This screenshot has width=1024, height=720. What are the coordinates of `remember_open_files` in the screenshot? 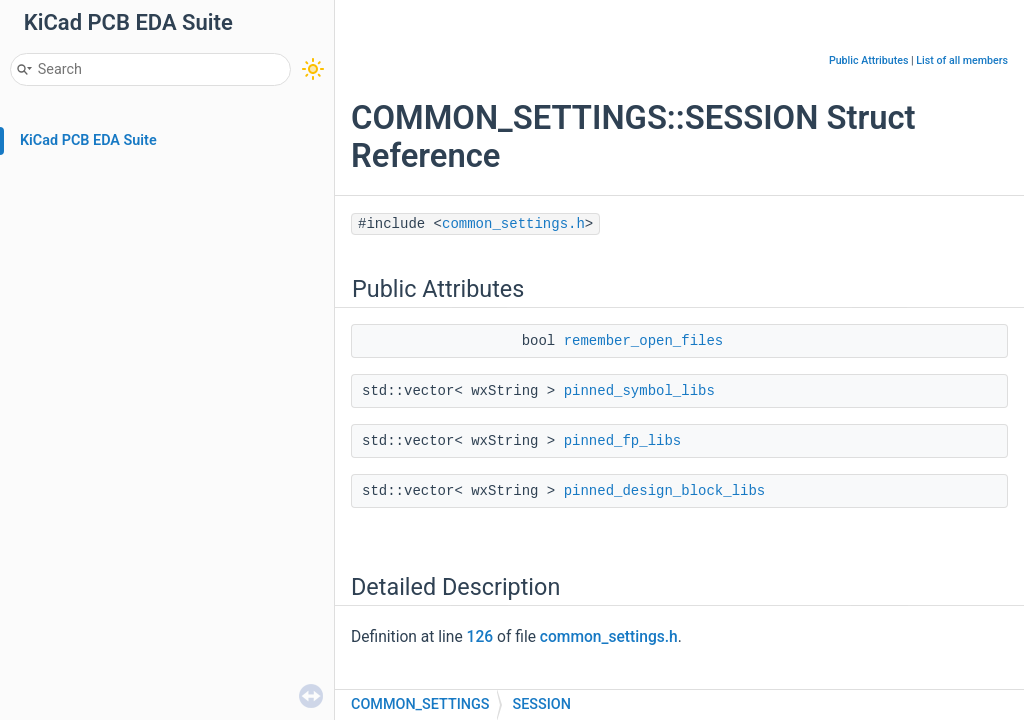 It's located at (644, 341).